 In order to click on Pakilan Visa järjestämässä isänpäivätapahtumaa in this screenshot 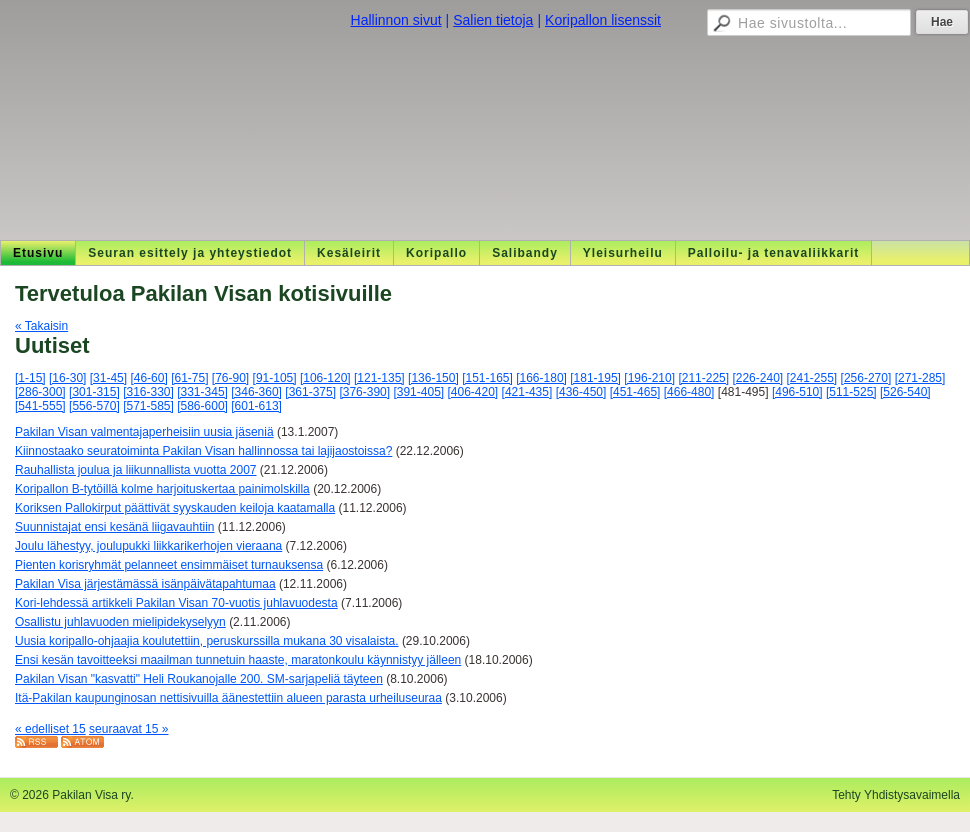, I will do `click(145, 584)`.